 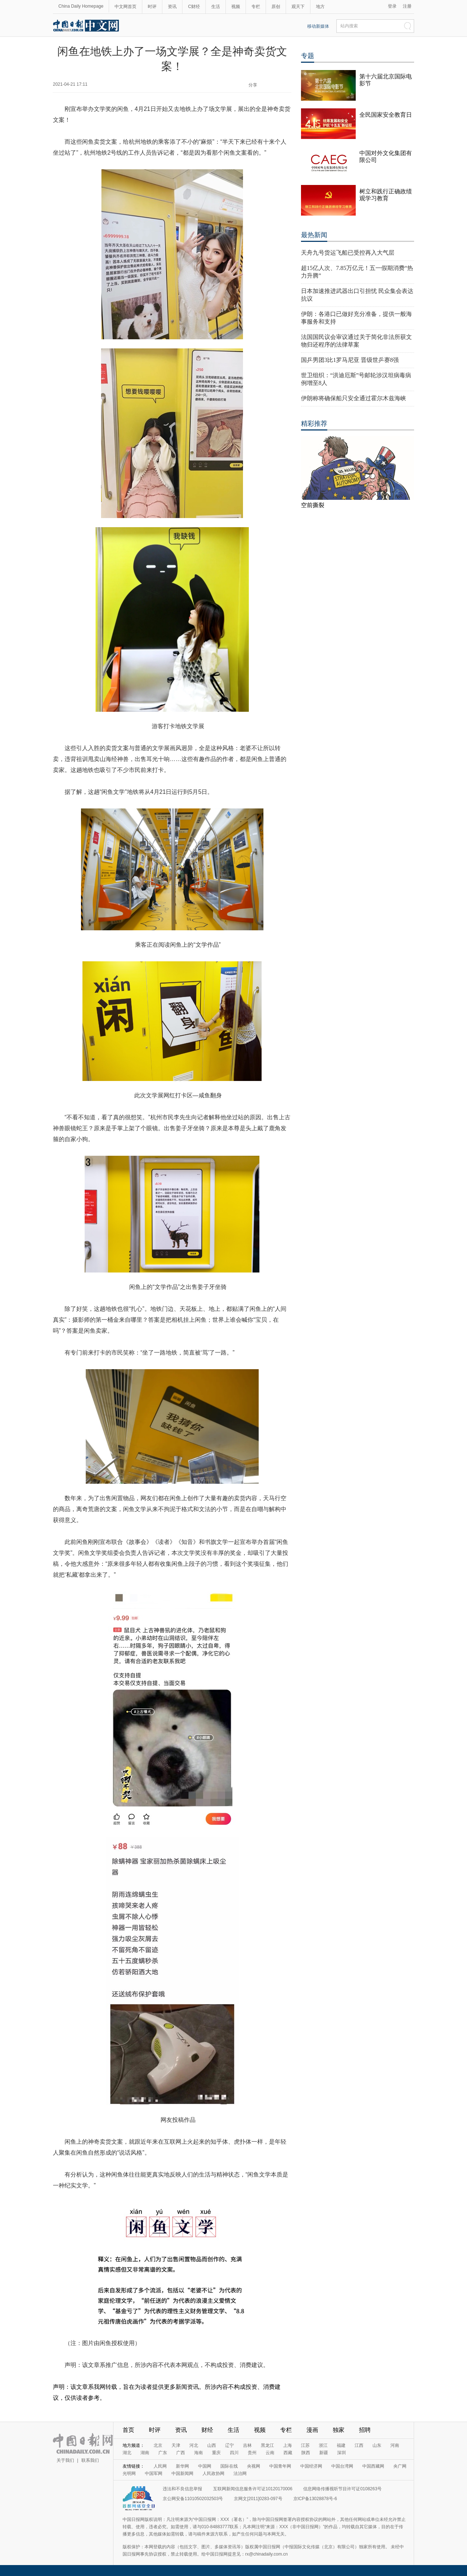 I want to click on 专栏, so click(x=255, y=6).